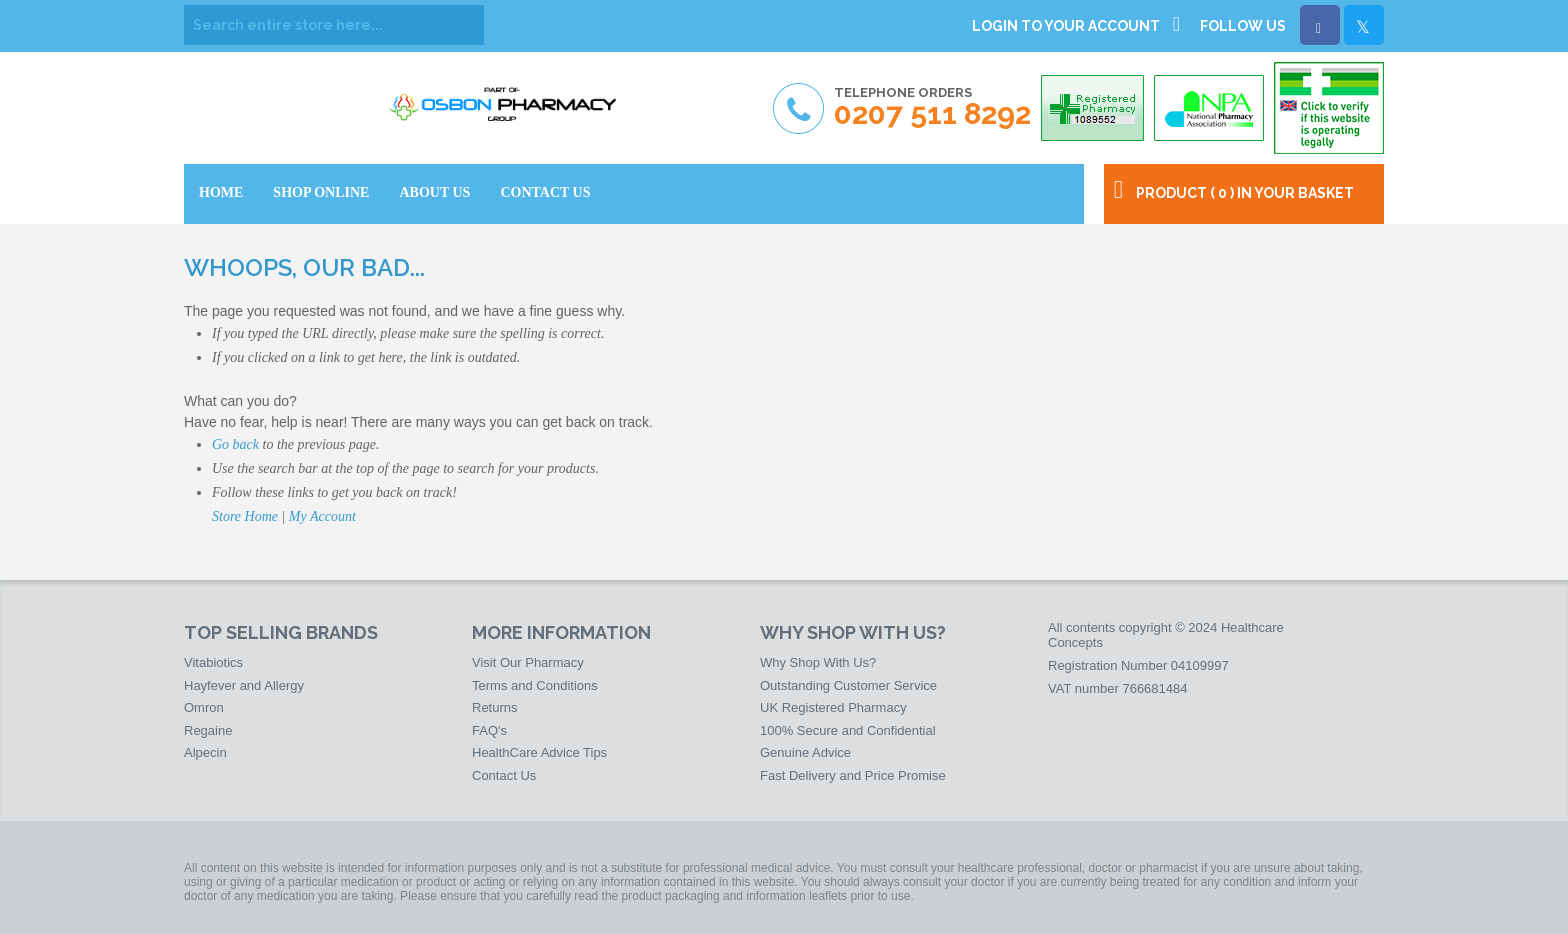 The height and width of the screenshot is (934, 1568). Describe the element at coordinates (205, 752) in the screenshot. I see `Alpecin` at that location.